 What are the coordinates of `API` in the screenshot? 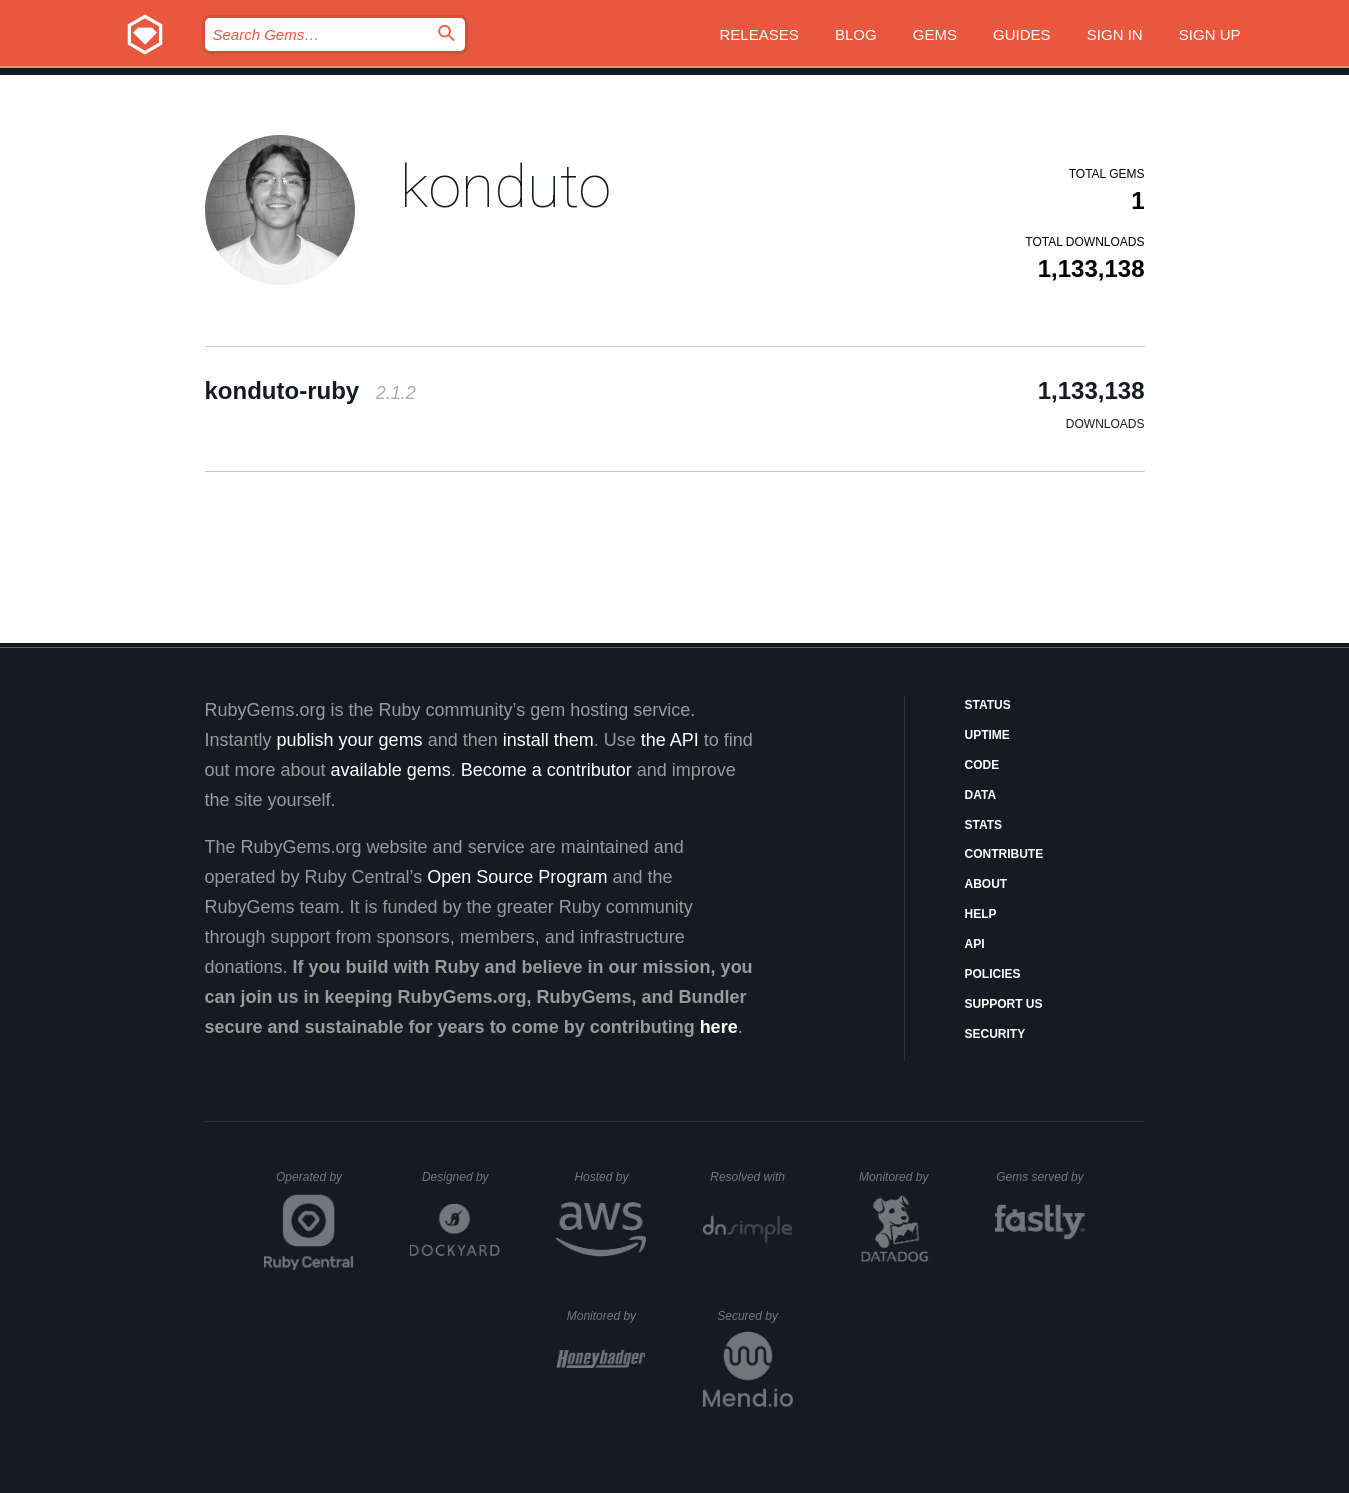 It's located at (975, 944).